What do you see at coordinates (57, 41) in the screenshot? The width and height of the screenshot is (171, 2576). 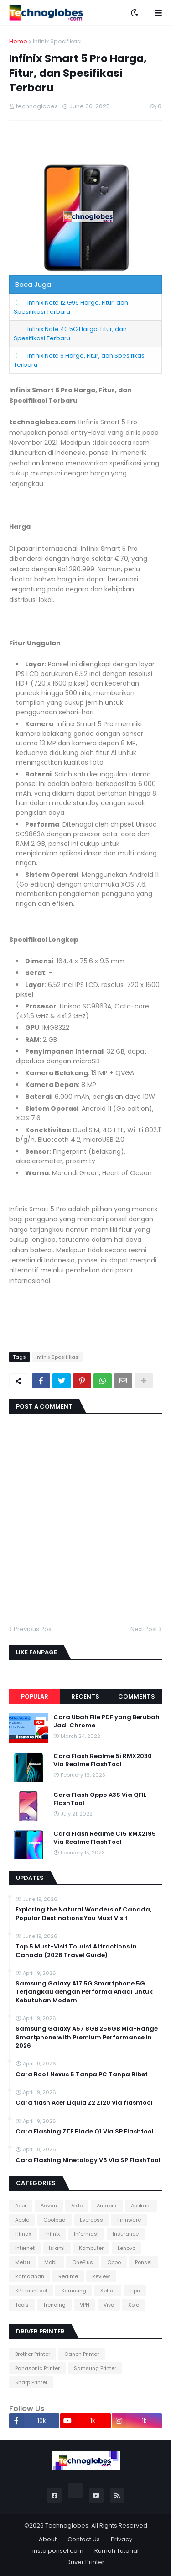 I see `Infinix Spesifikasi` at bounding box center [57, 41].